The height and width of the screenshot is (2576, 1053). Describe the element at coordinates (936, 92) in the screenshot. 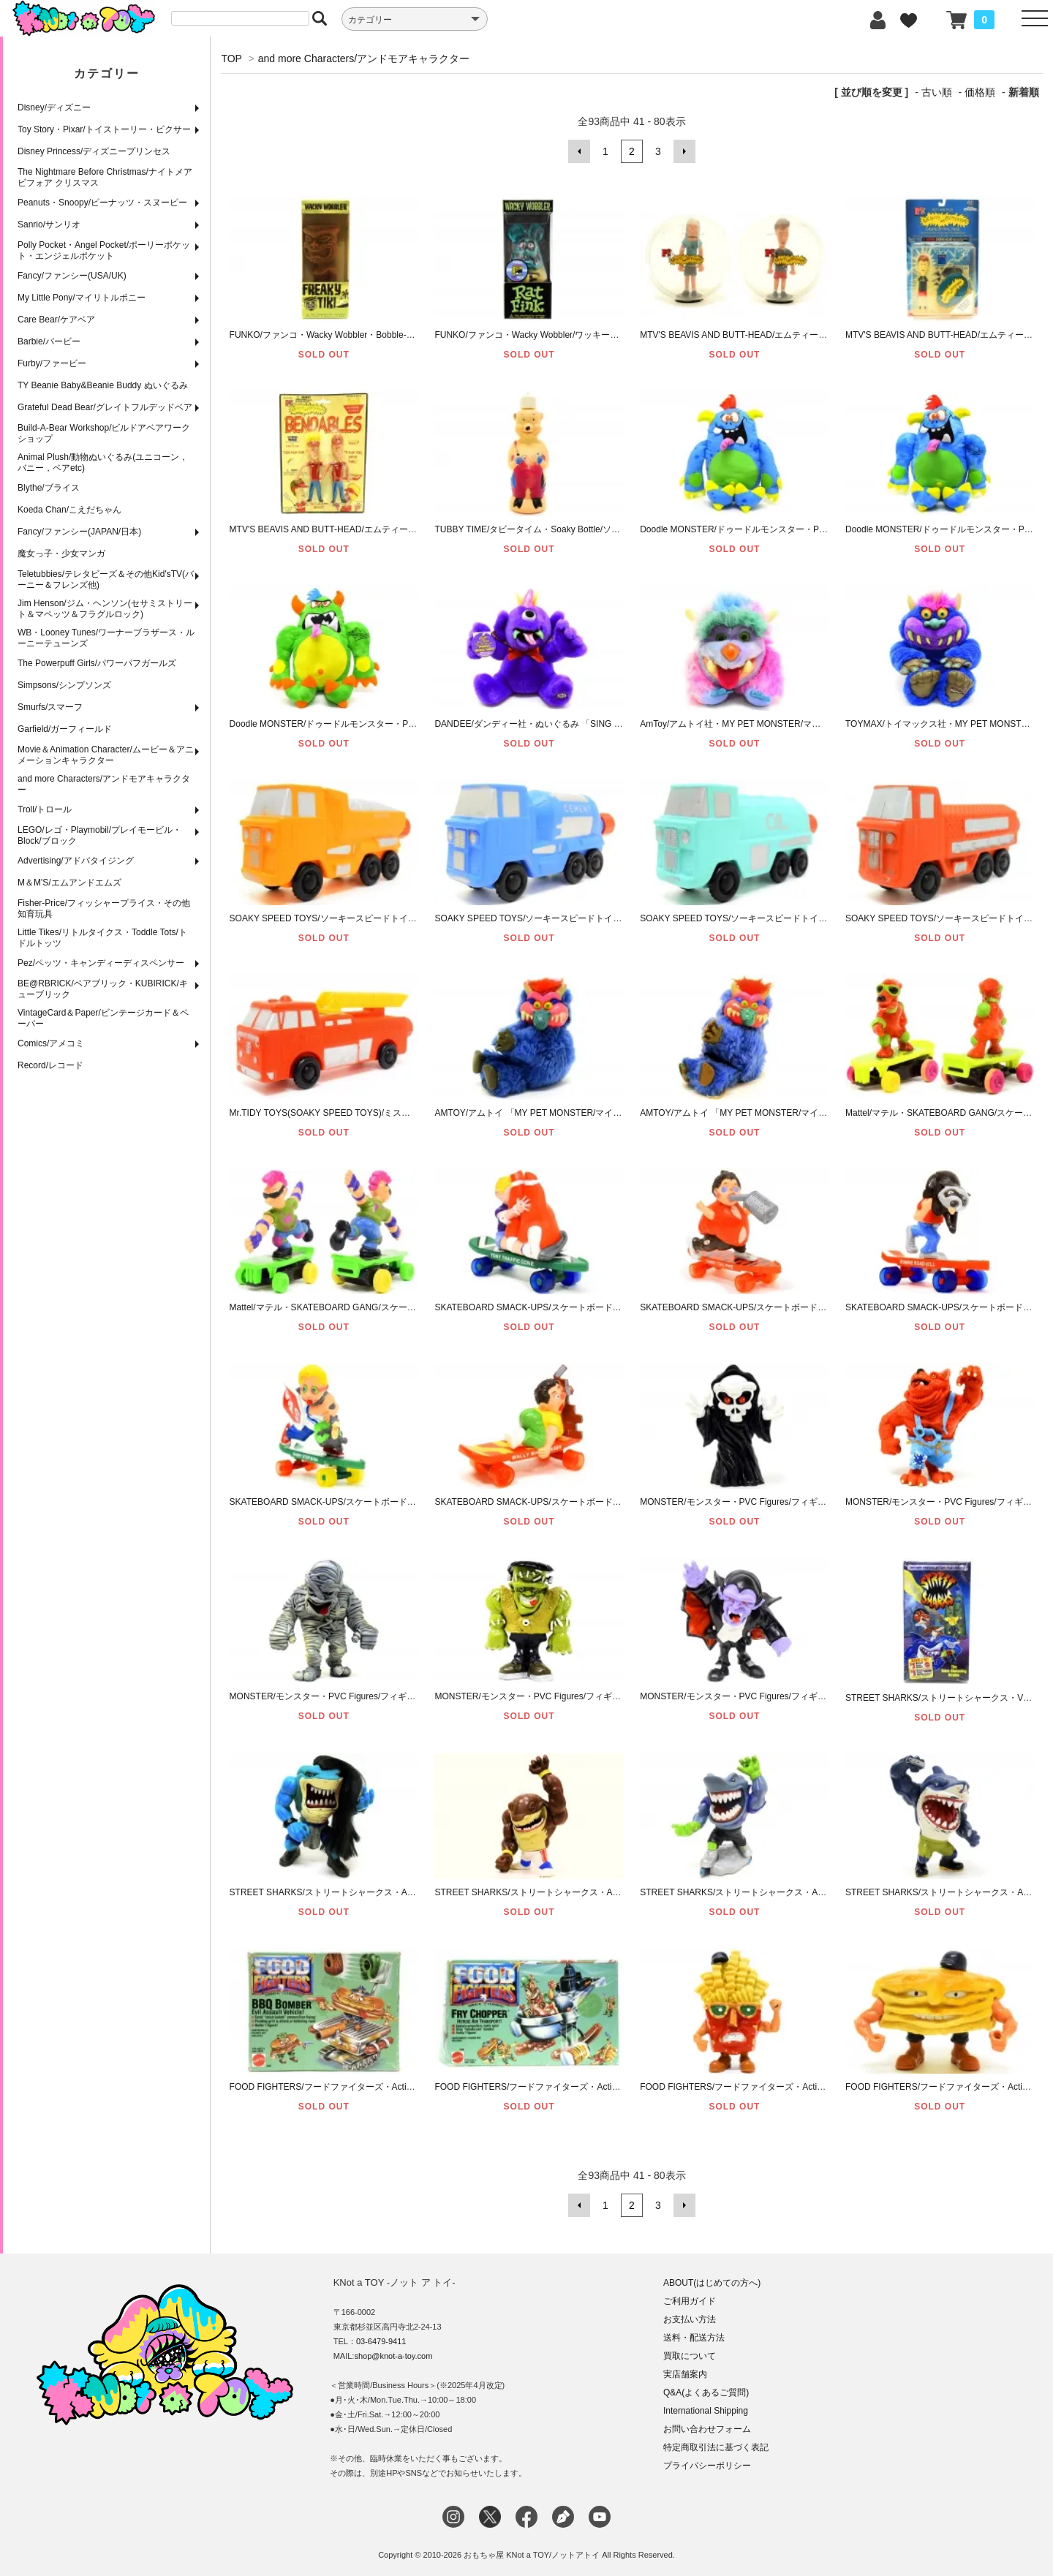

I see `古い順` at that location.